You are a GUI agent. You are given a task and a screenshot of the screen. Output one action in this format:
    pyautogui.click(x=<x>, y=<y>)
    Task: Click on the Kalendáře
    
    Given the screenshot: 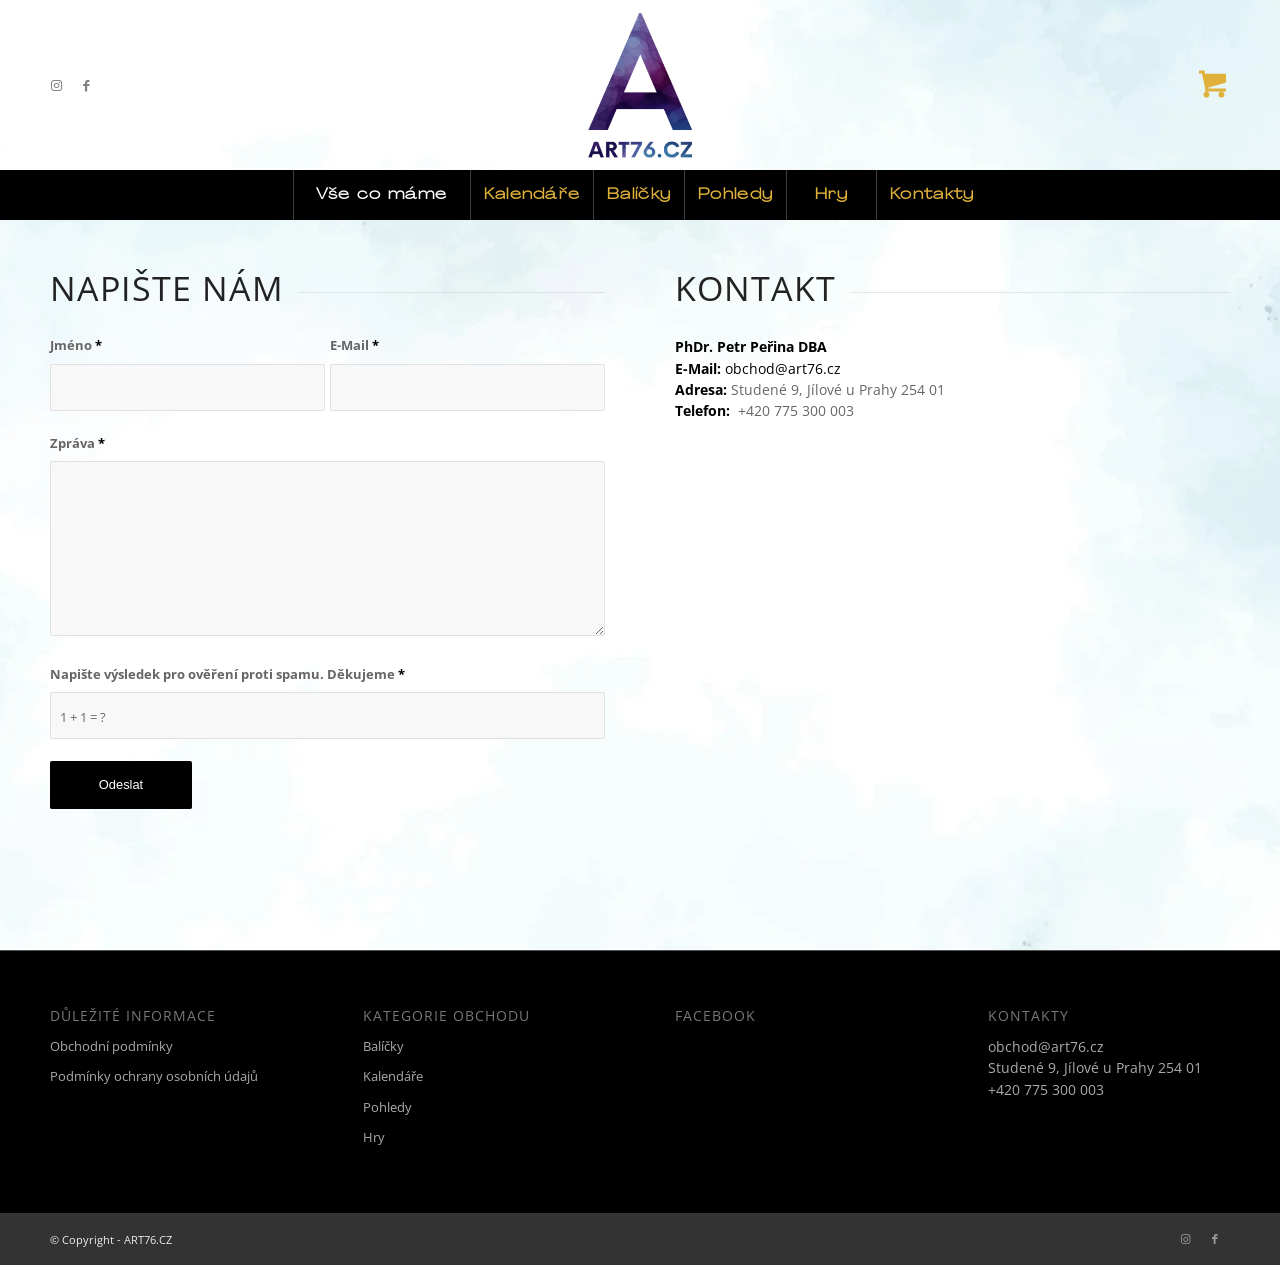 What is the action you would take?
    pyautogui.click(x=393, y=1076)
    